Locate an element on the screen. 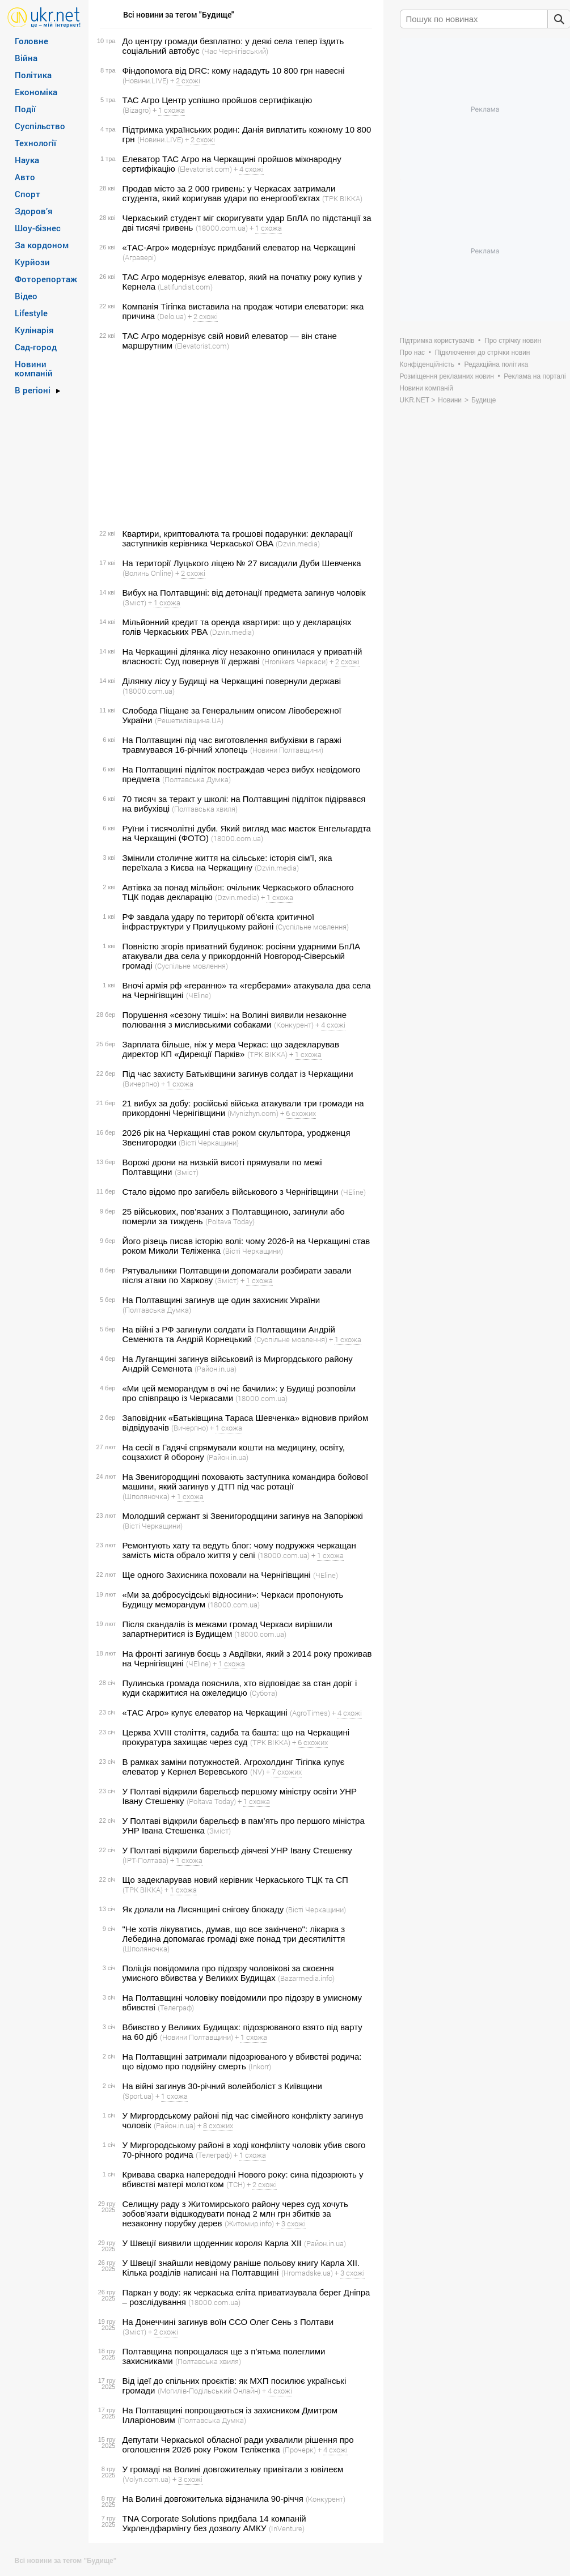  Спорт is located at coordinates (27, 193).